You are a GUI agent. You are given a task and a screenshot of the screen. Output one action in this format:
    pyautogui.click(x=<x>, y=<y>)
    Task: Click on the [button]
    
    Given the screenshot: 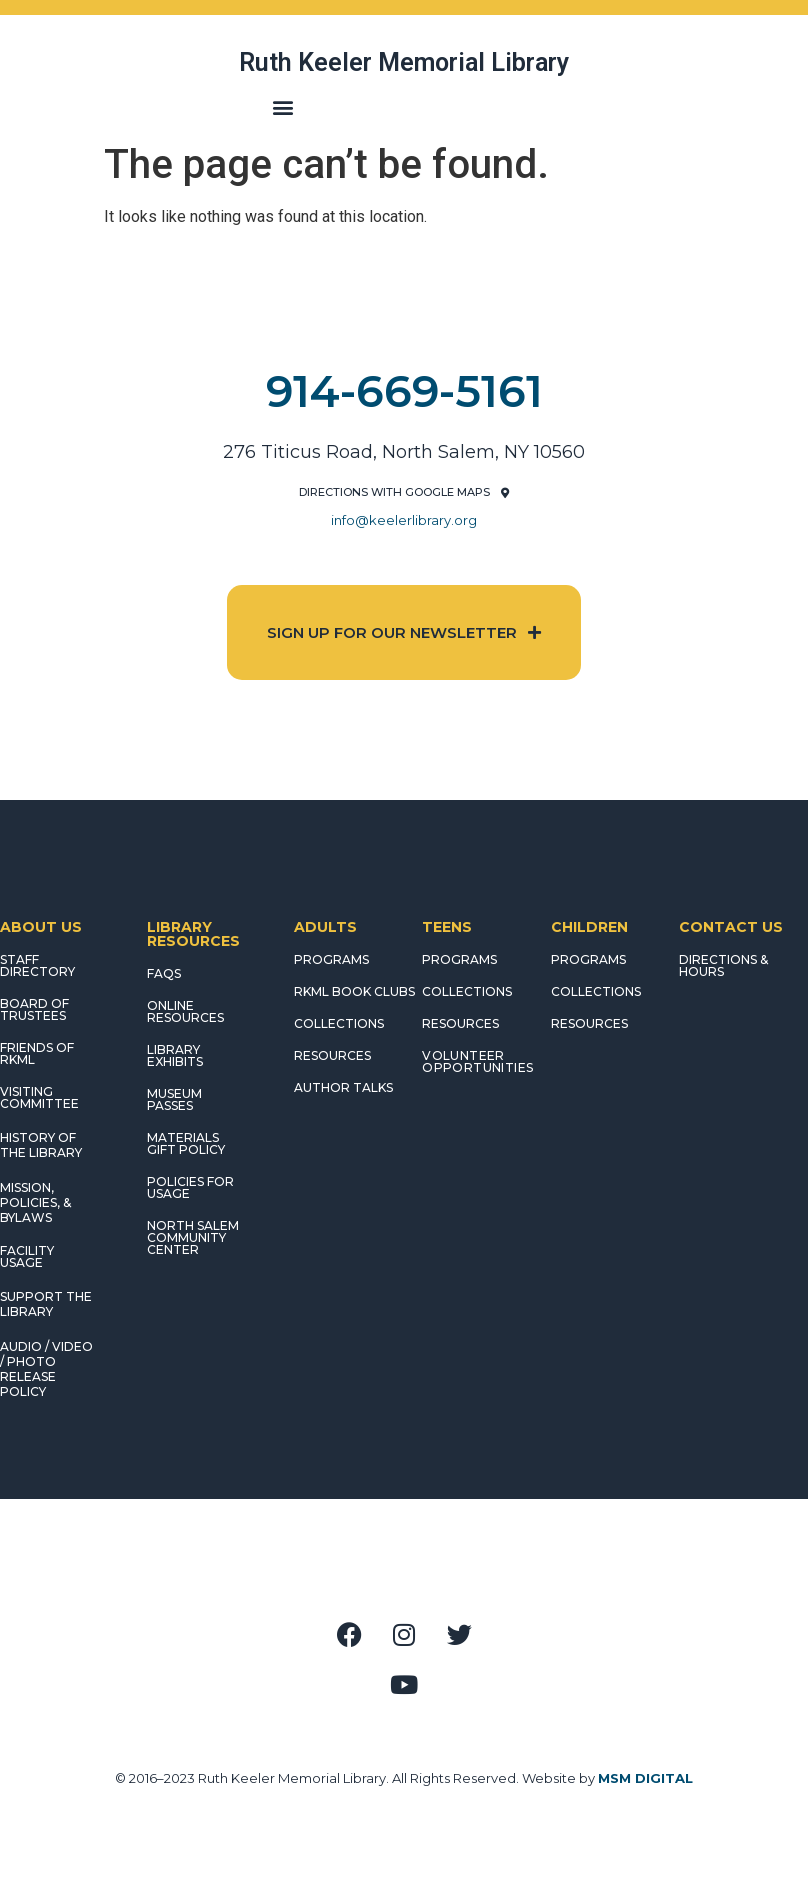 What is the action you would take?
    pyautogui.click(x=282, y=106)
    